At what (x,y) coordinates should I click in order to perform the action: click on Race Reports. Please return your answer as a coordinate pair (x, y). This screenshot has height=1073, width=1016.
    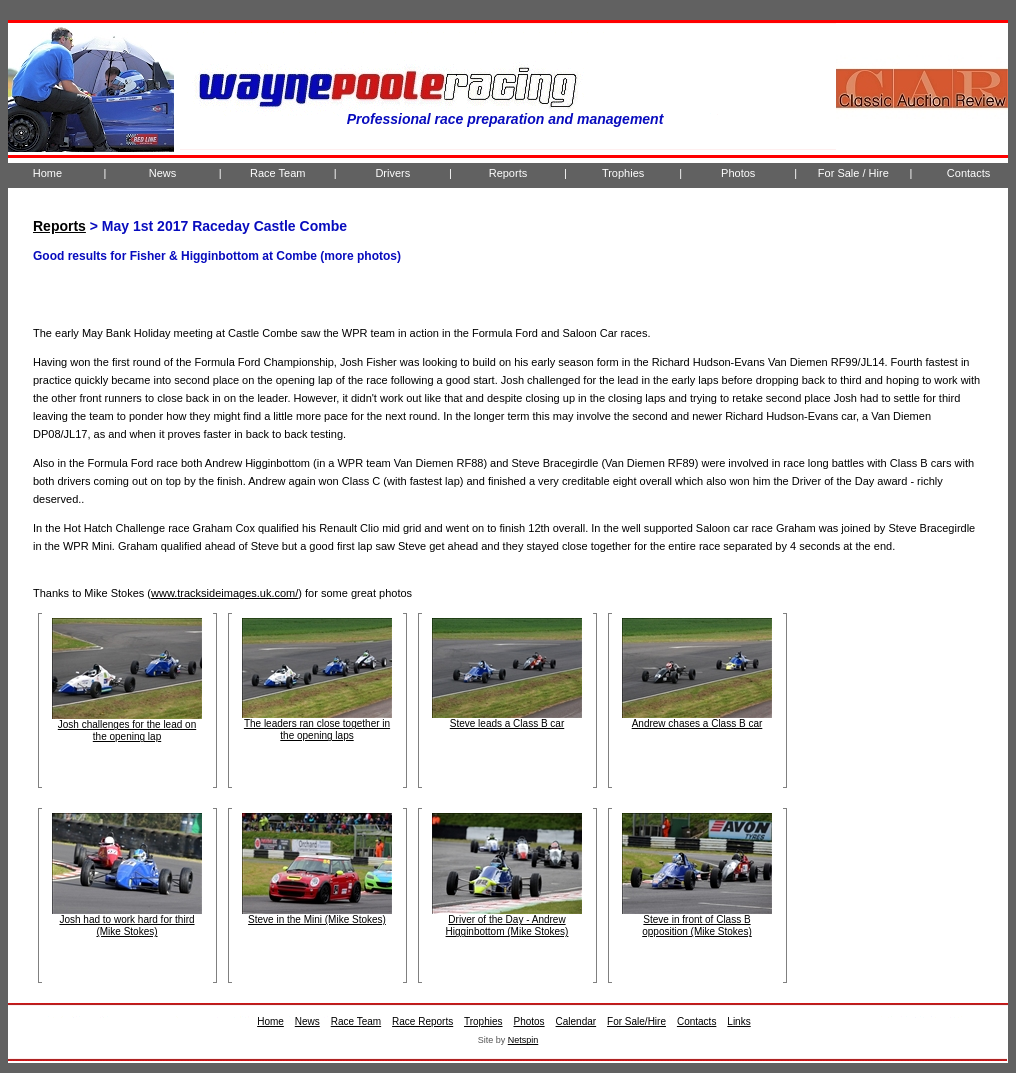
    Looking at the image, I should click on (422, 1021).